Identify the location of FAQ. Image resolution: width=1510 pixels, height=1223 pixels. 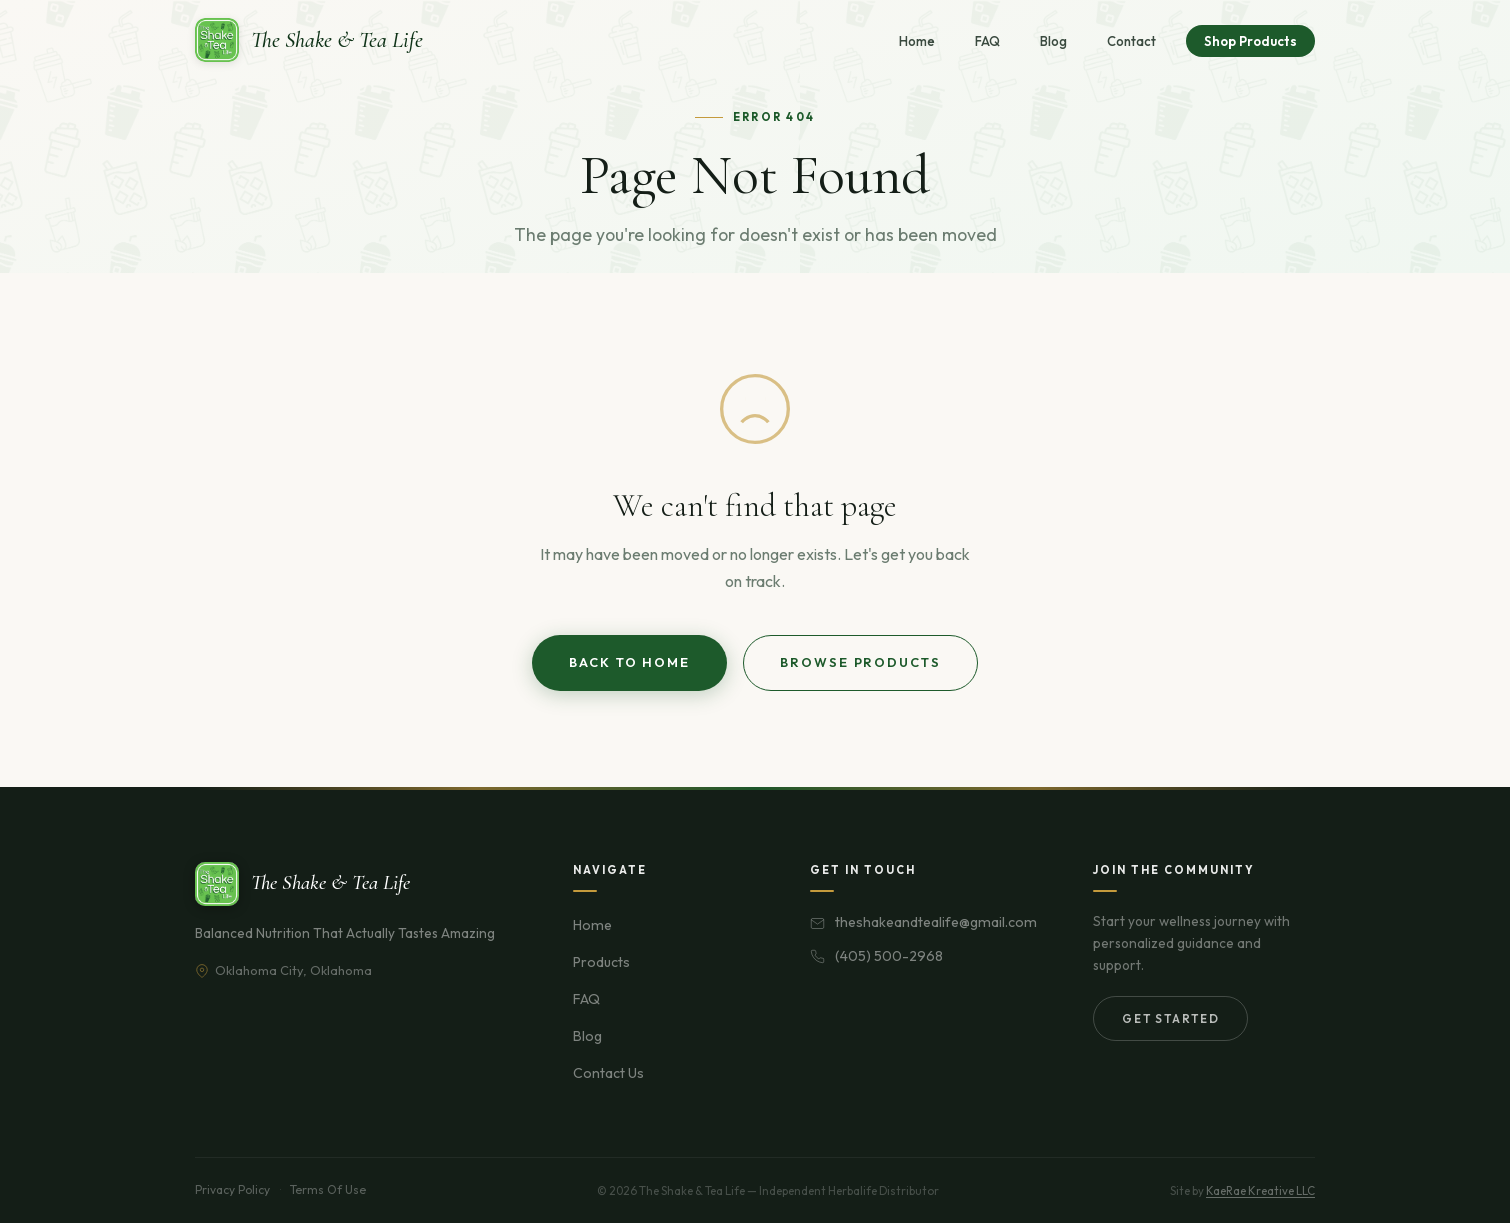
(987, 41).